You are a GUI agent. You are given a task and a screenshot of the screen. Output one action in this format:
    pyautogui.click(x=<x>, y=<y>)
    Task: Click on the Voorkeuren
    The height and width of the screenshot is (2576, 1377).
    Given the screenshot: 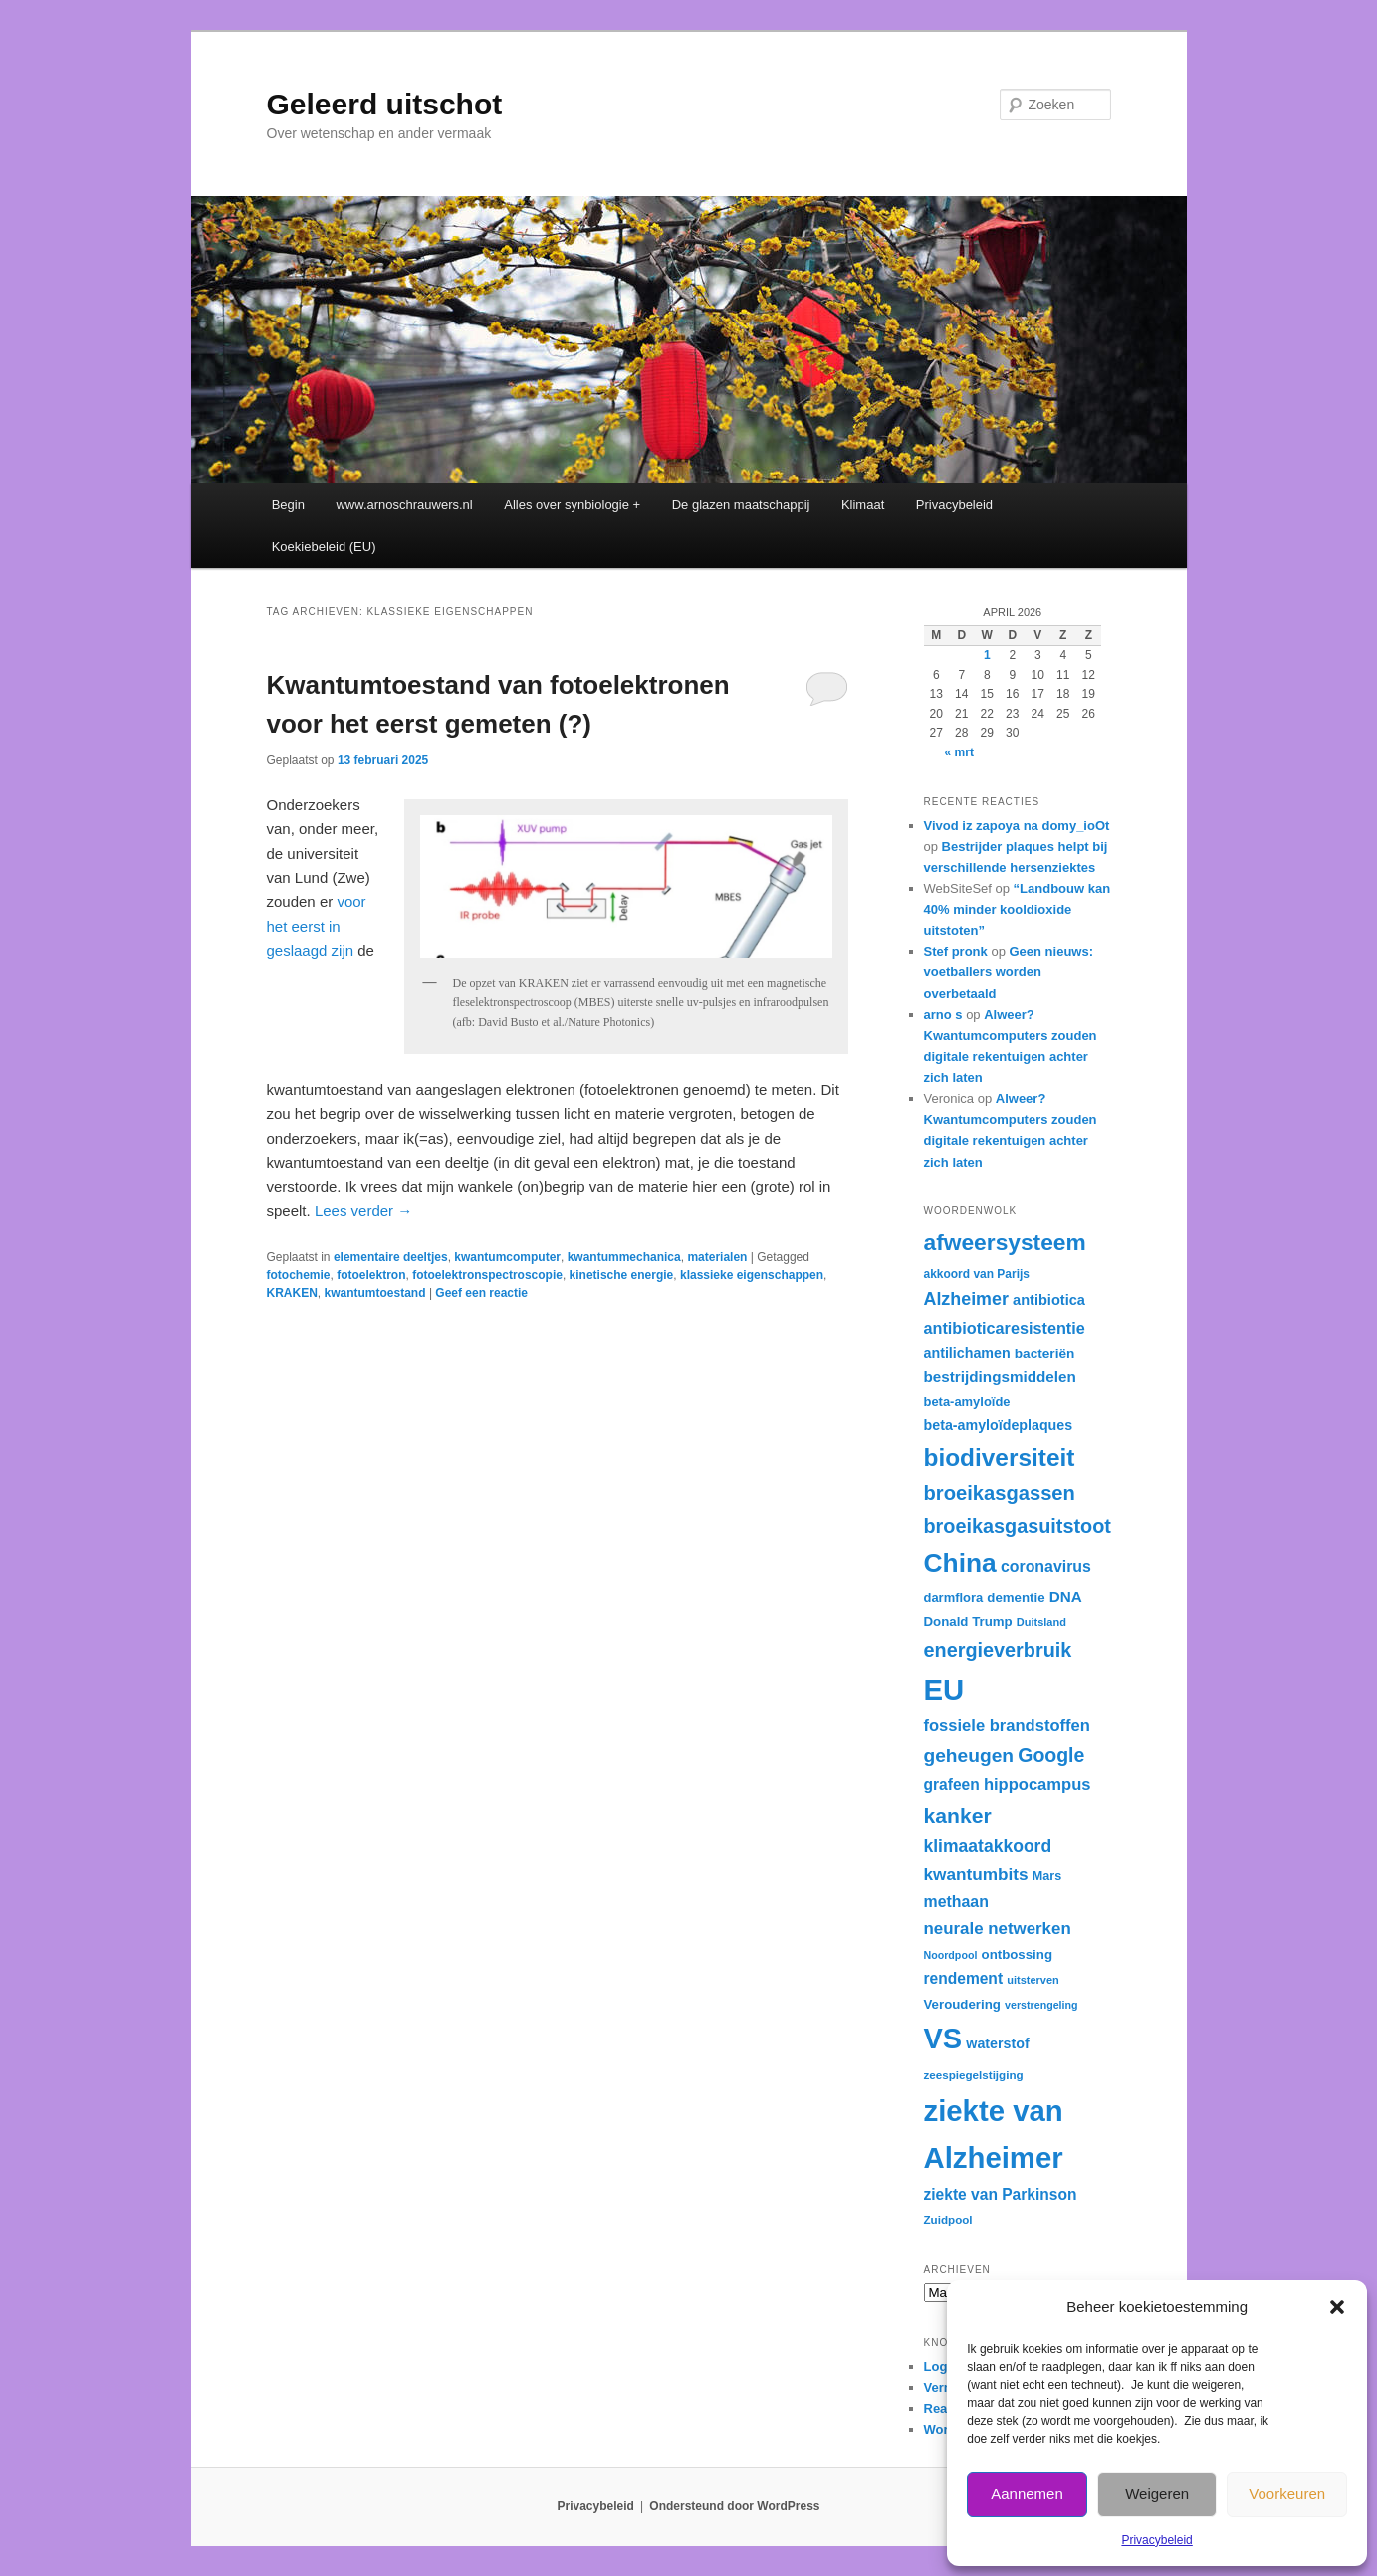 What is the action you would take?
    pyautogui.click(x=1287, y=2493)
    